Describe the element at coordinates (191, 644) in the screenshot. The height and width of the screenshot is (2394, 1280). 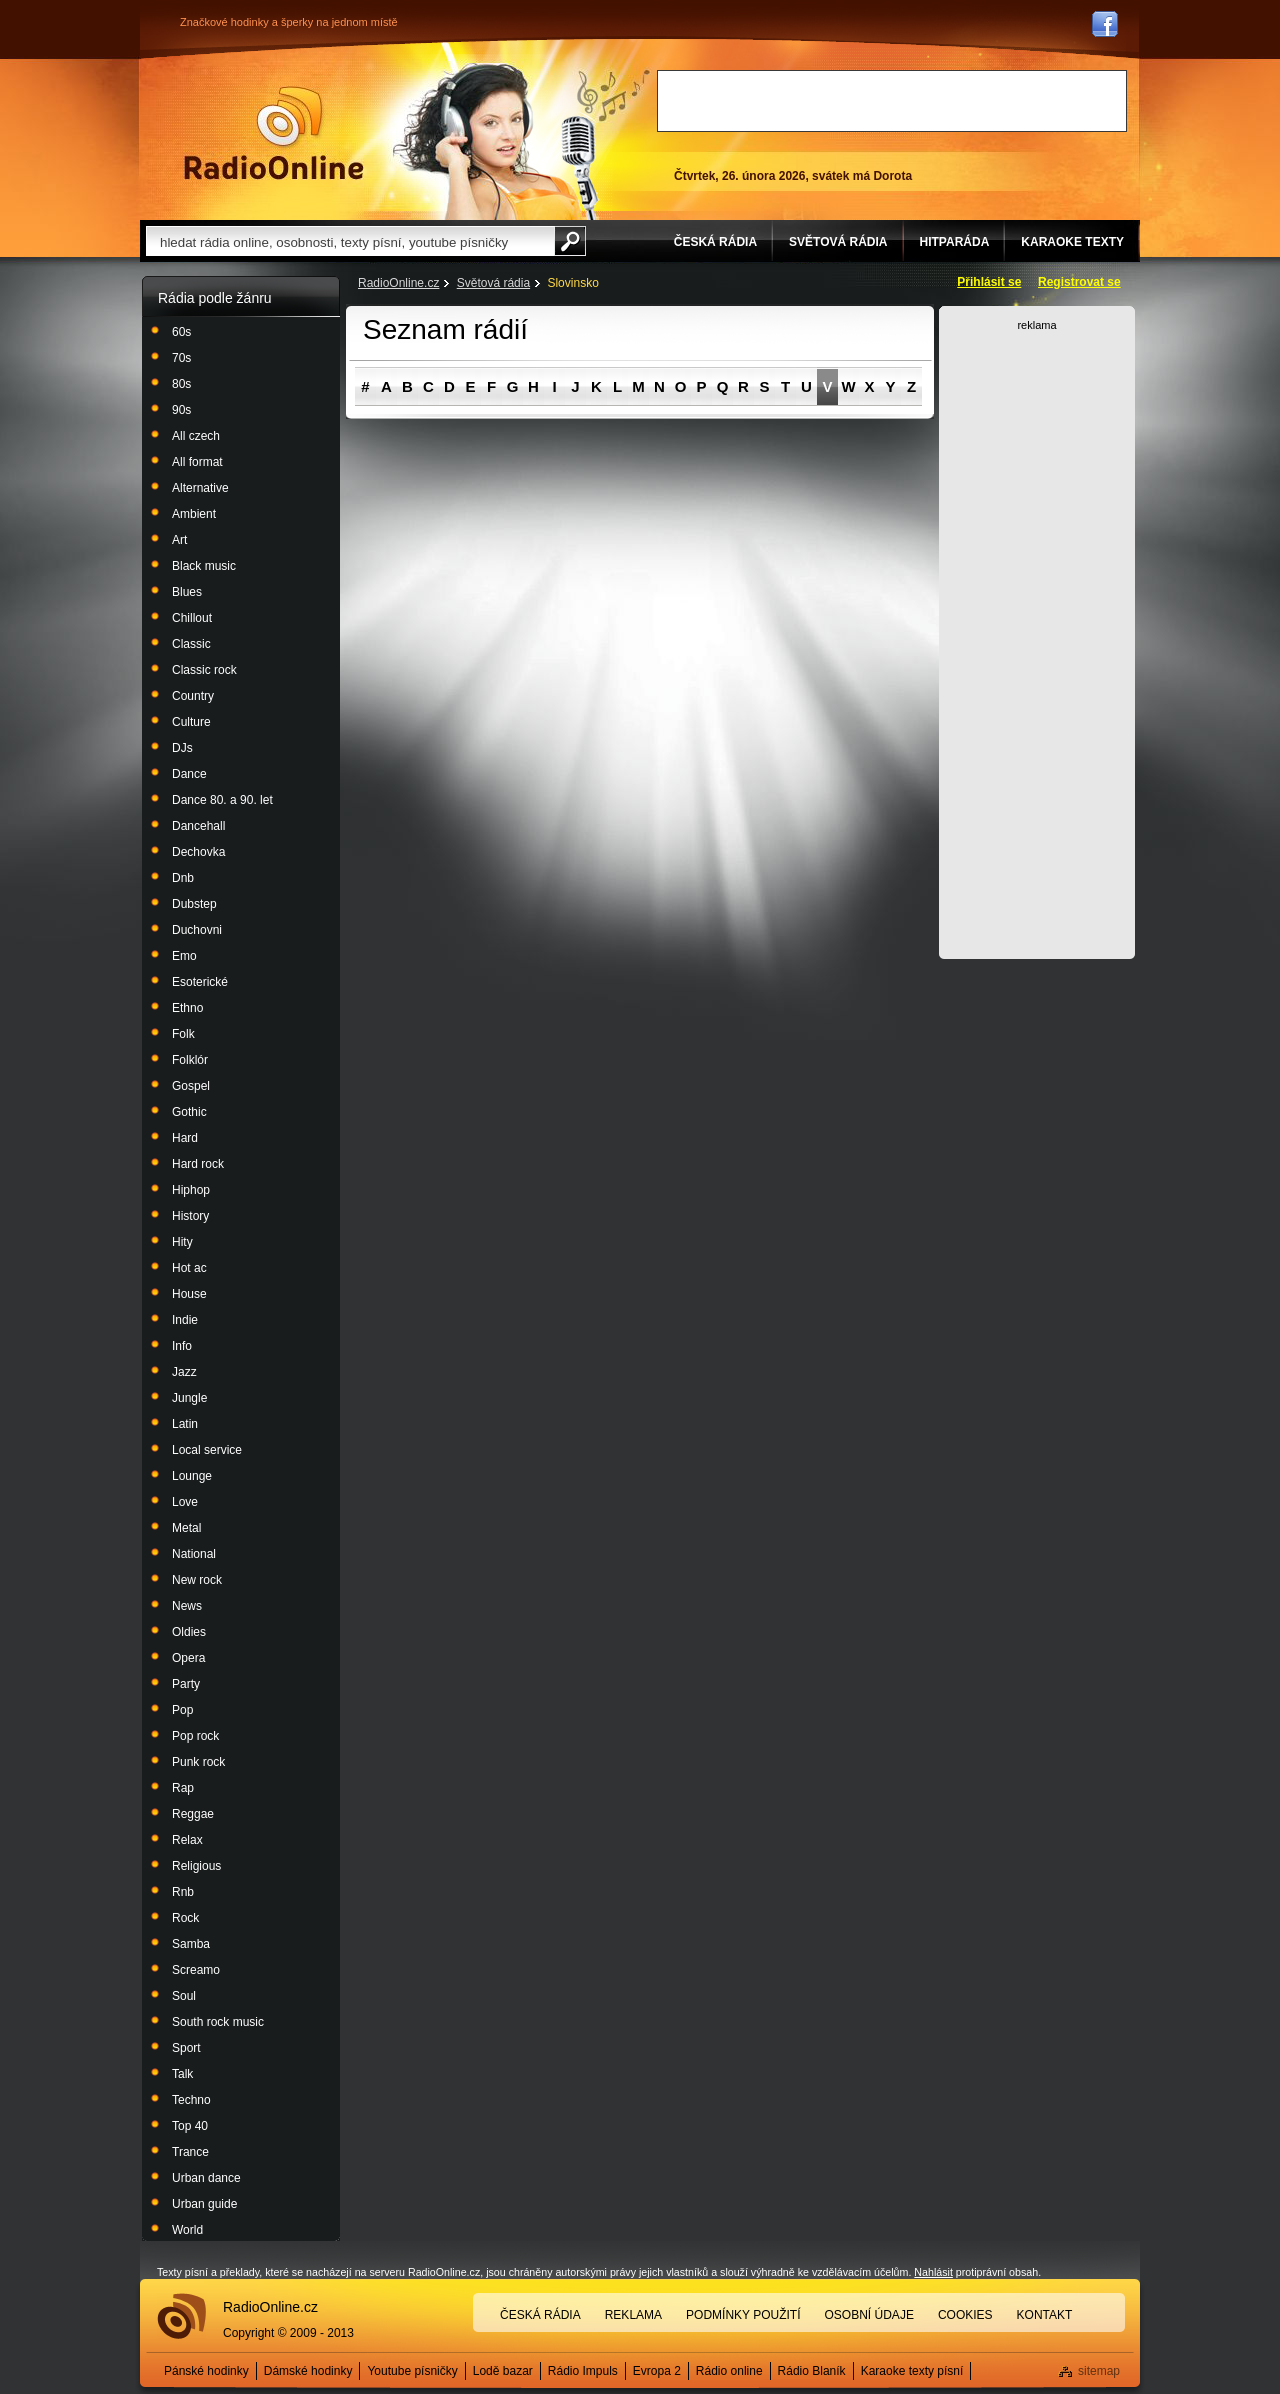
I see `Classic` at that location.